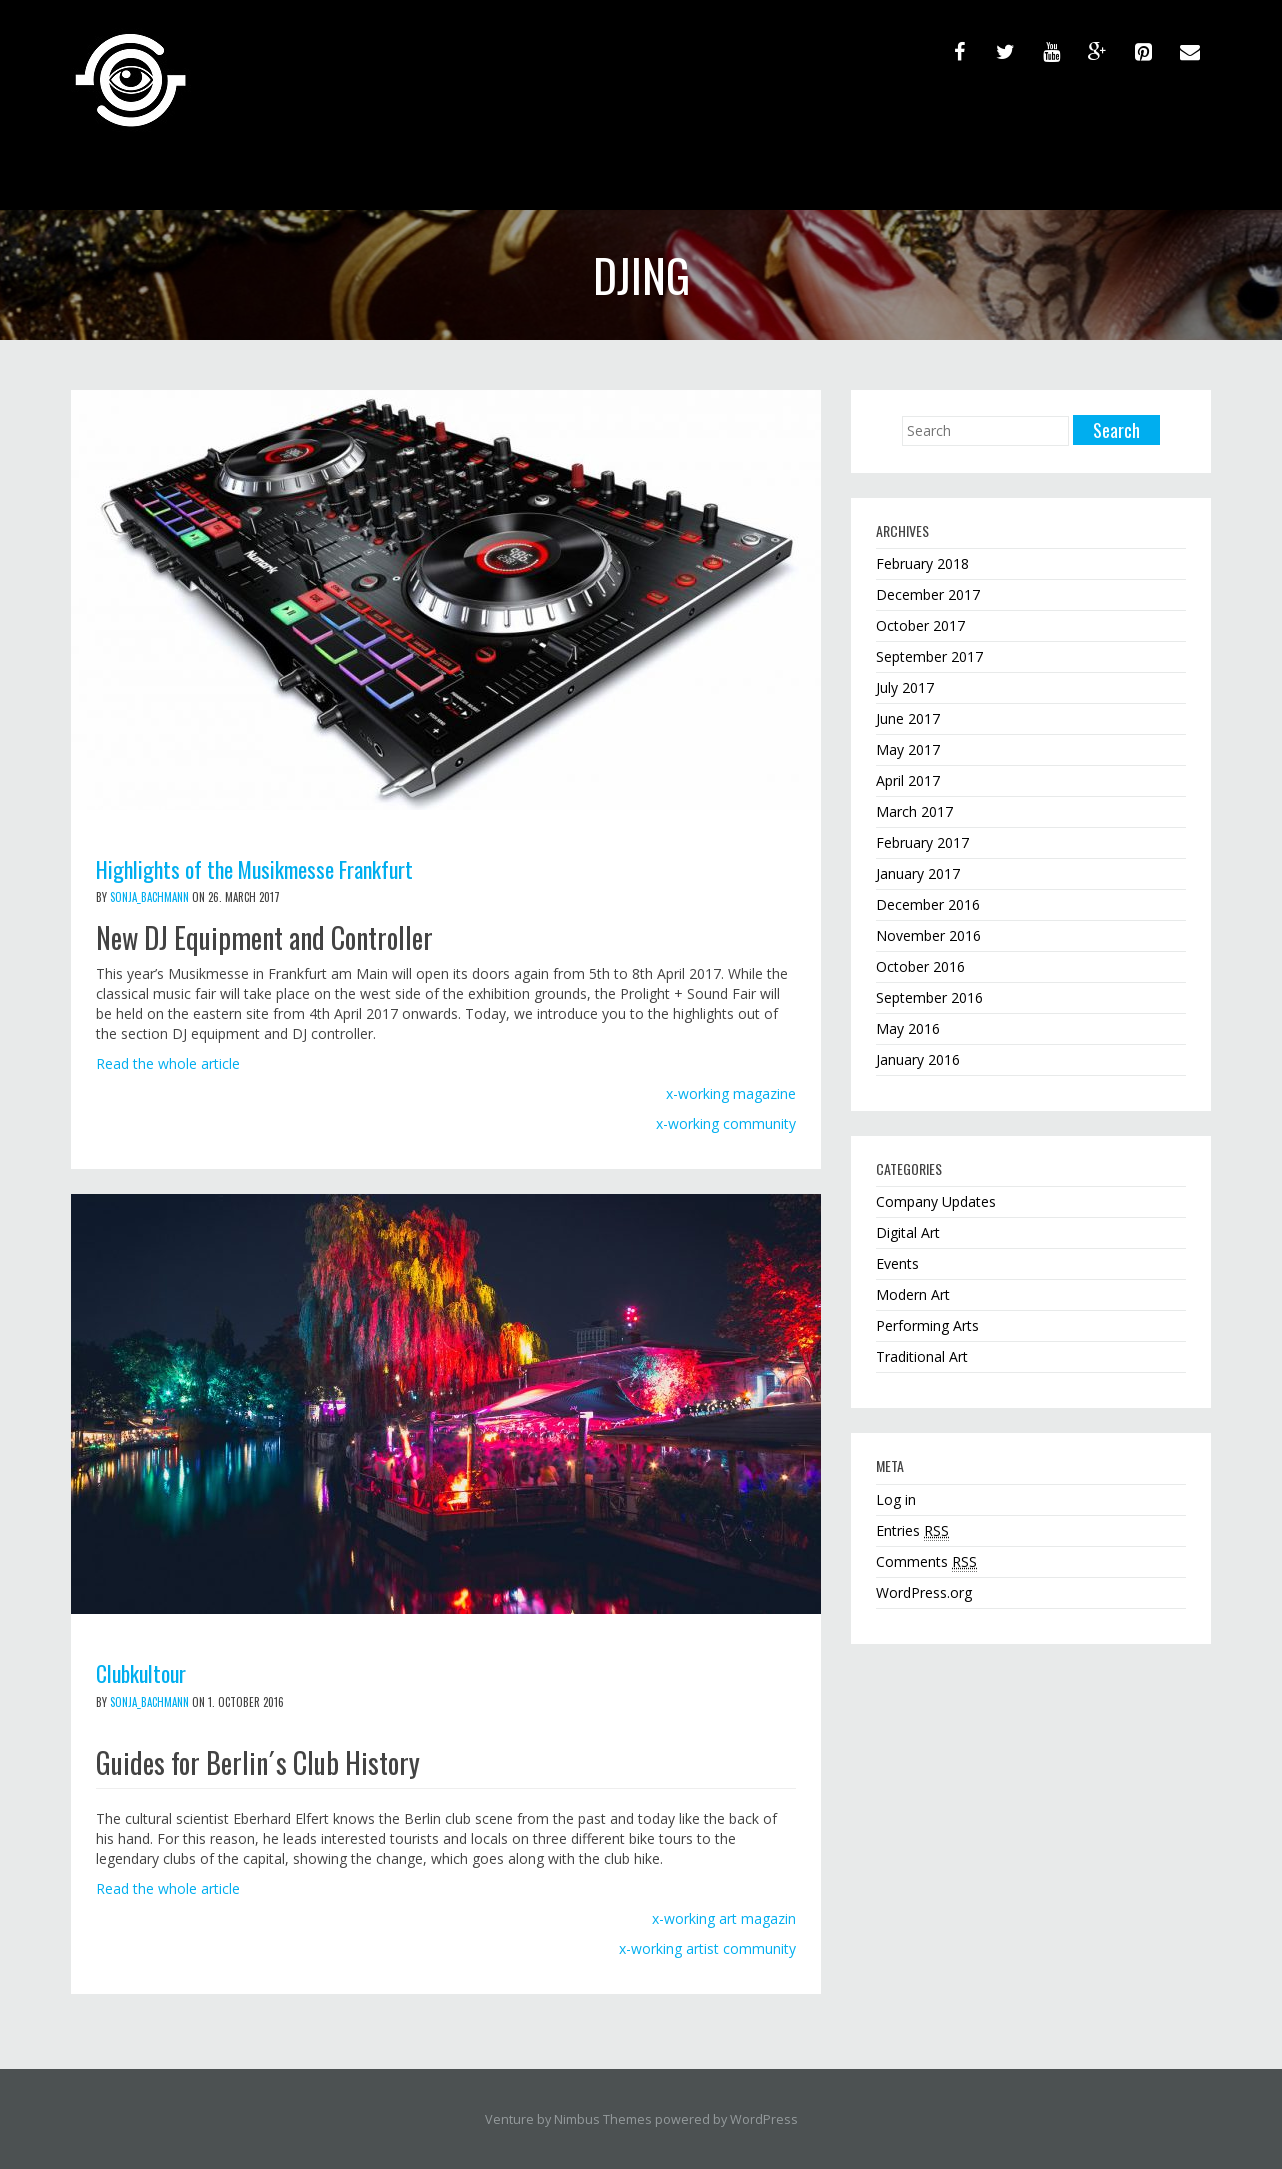  What do you see at coordinates (908, 1028) in the screenshot?
I see `May 2016` at bounding box center [908, 1028].